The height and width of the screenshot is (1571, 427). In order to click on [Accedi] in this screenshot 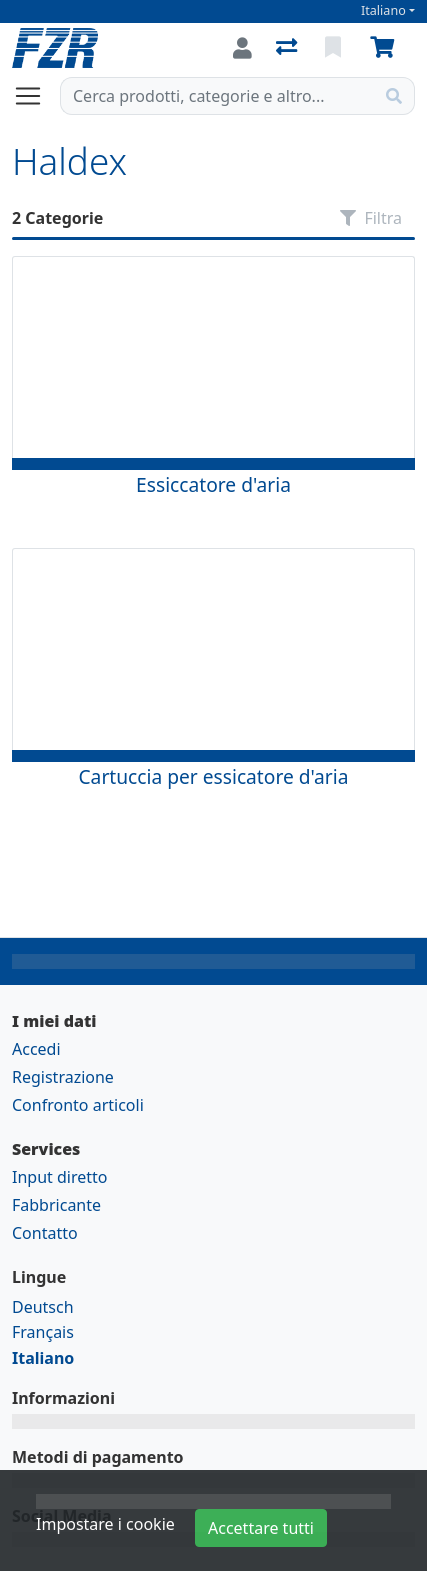, I will do `click(242, 48)`.